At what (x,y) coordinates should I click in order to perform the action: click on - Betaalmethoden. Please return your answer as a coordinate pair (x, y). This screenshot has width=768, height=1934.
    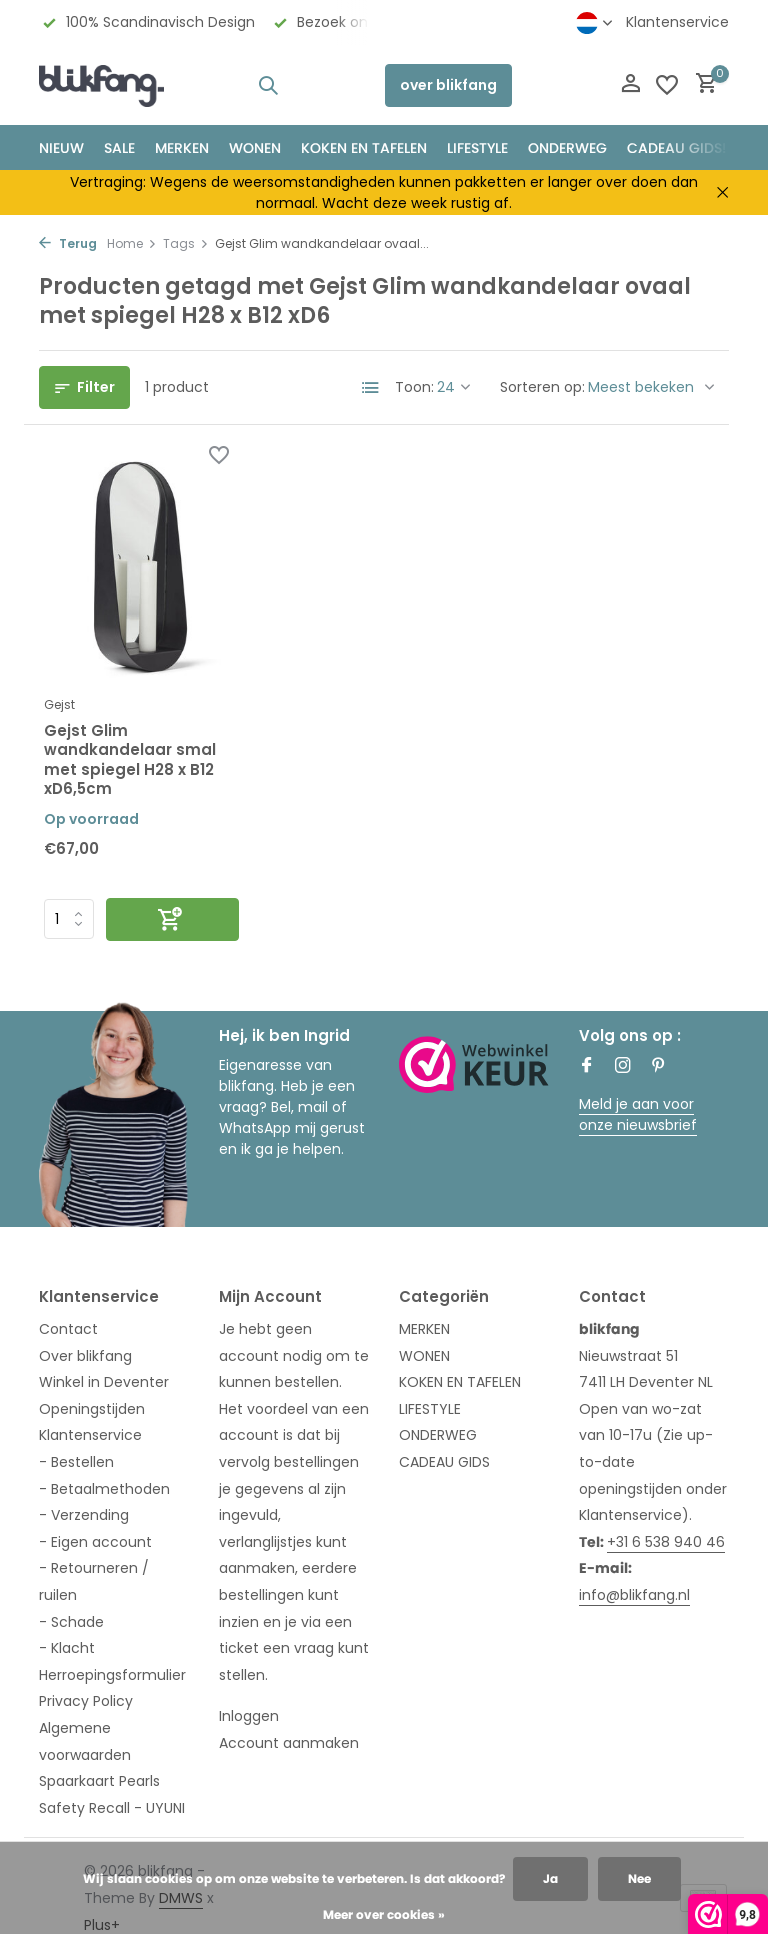
    Looking at the image, I should click on (104, 1489).